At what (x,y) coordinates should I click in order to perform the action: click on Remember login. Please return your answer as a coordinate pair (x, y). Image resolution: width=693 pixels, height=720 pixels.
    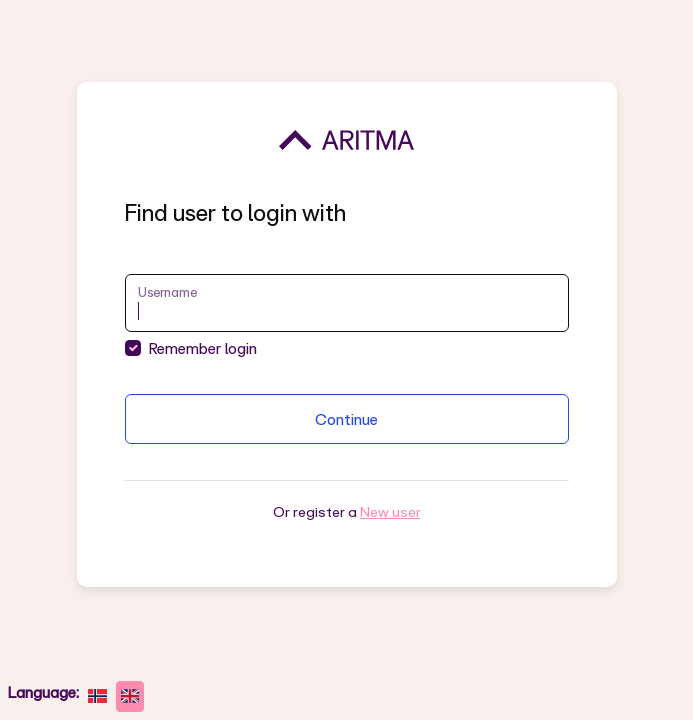
    Looking at the image, I should click on (203, 348).